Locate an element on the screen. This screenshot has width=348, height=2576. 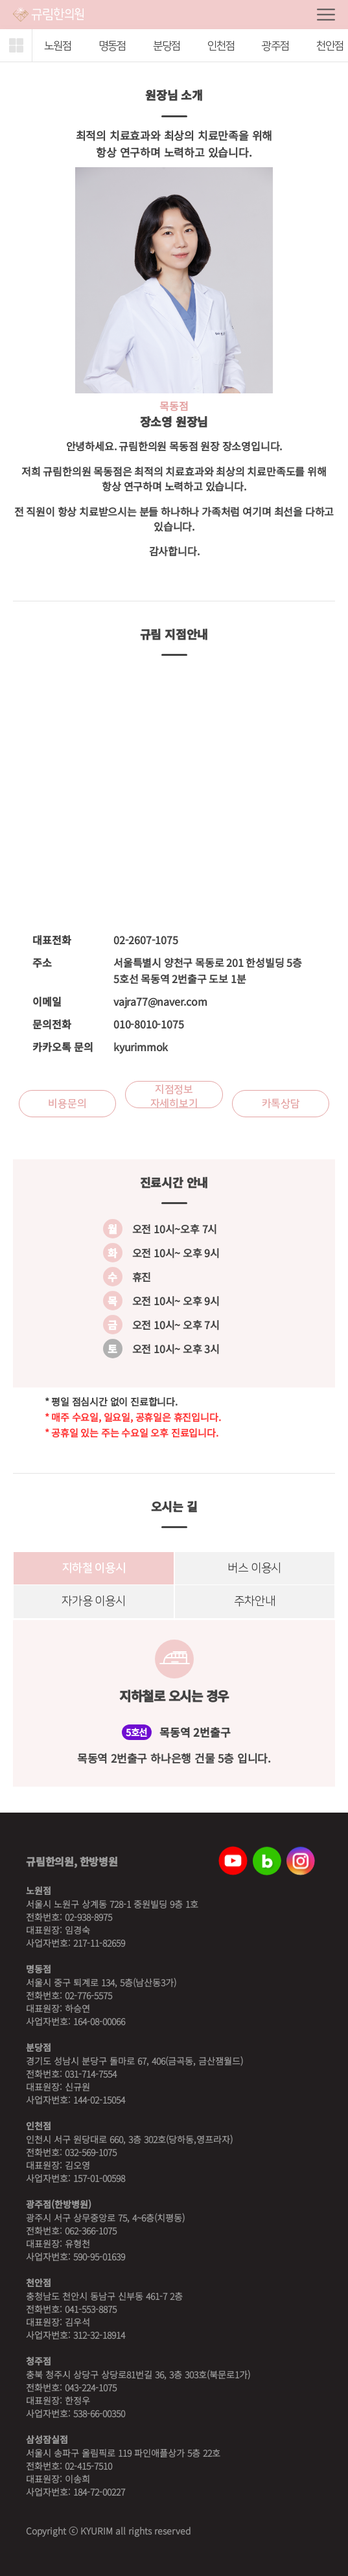
자가용 이용시 is located at coordinates (93, 1601).